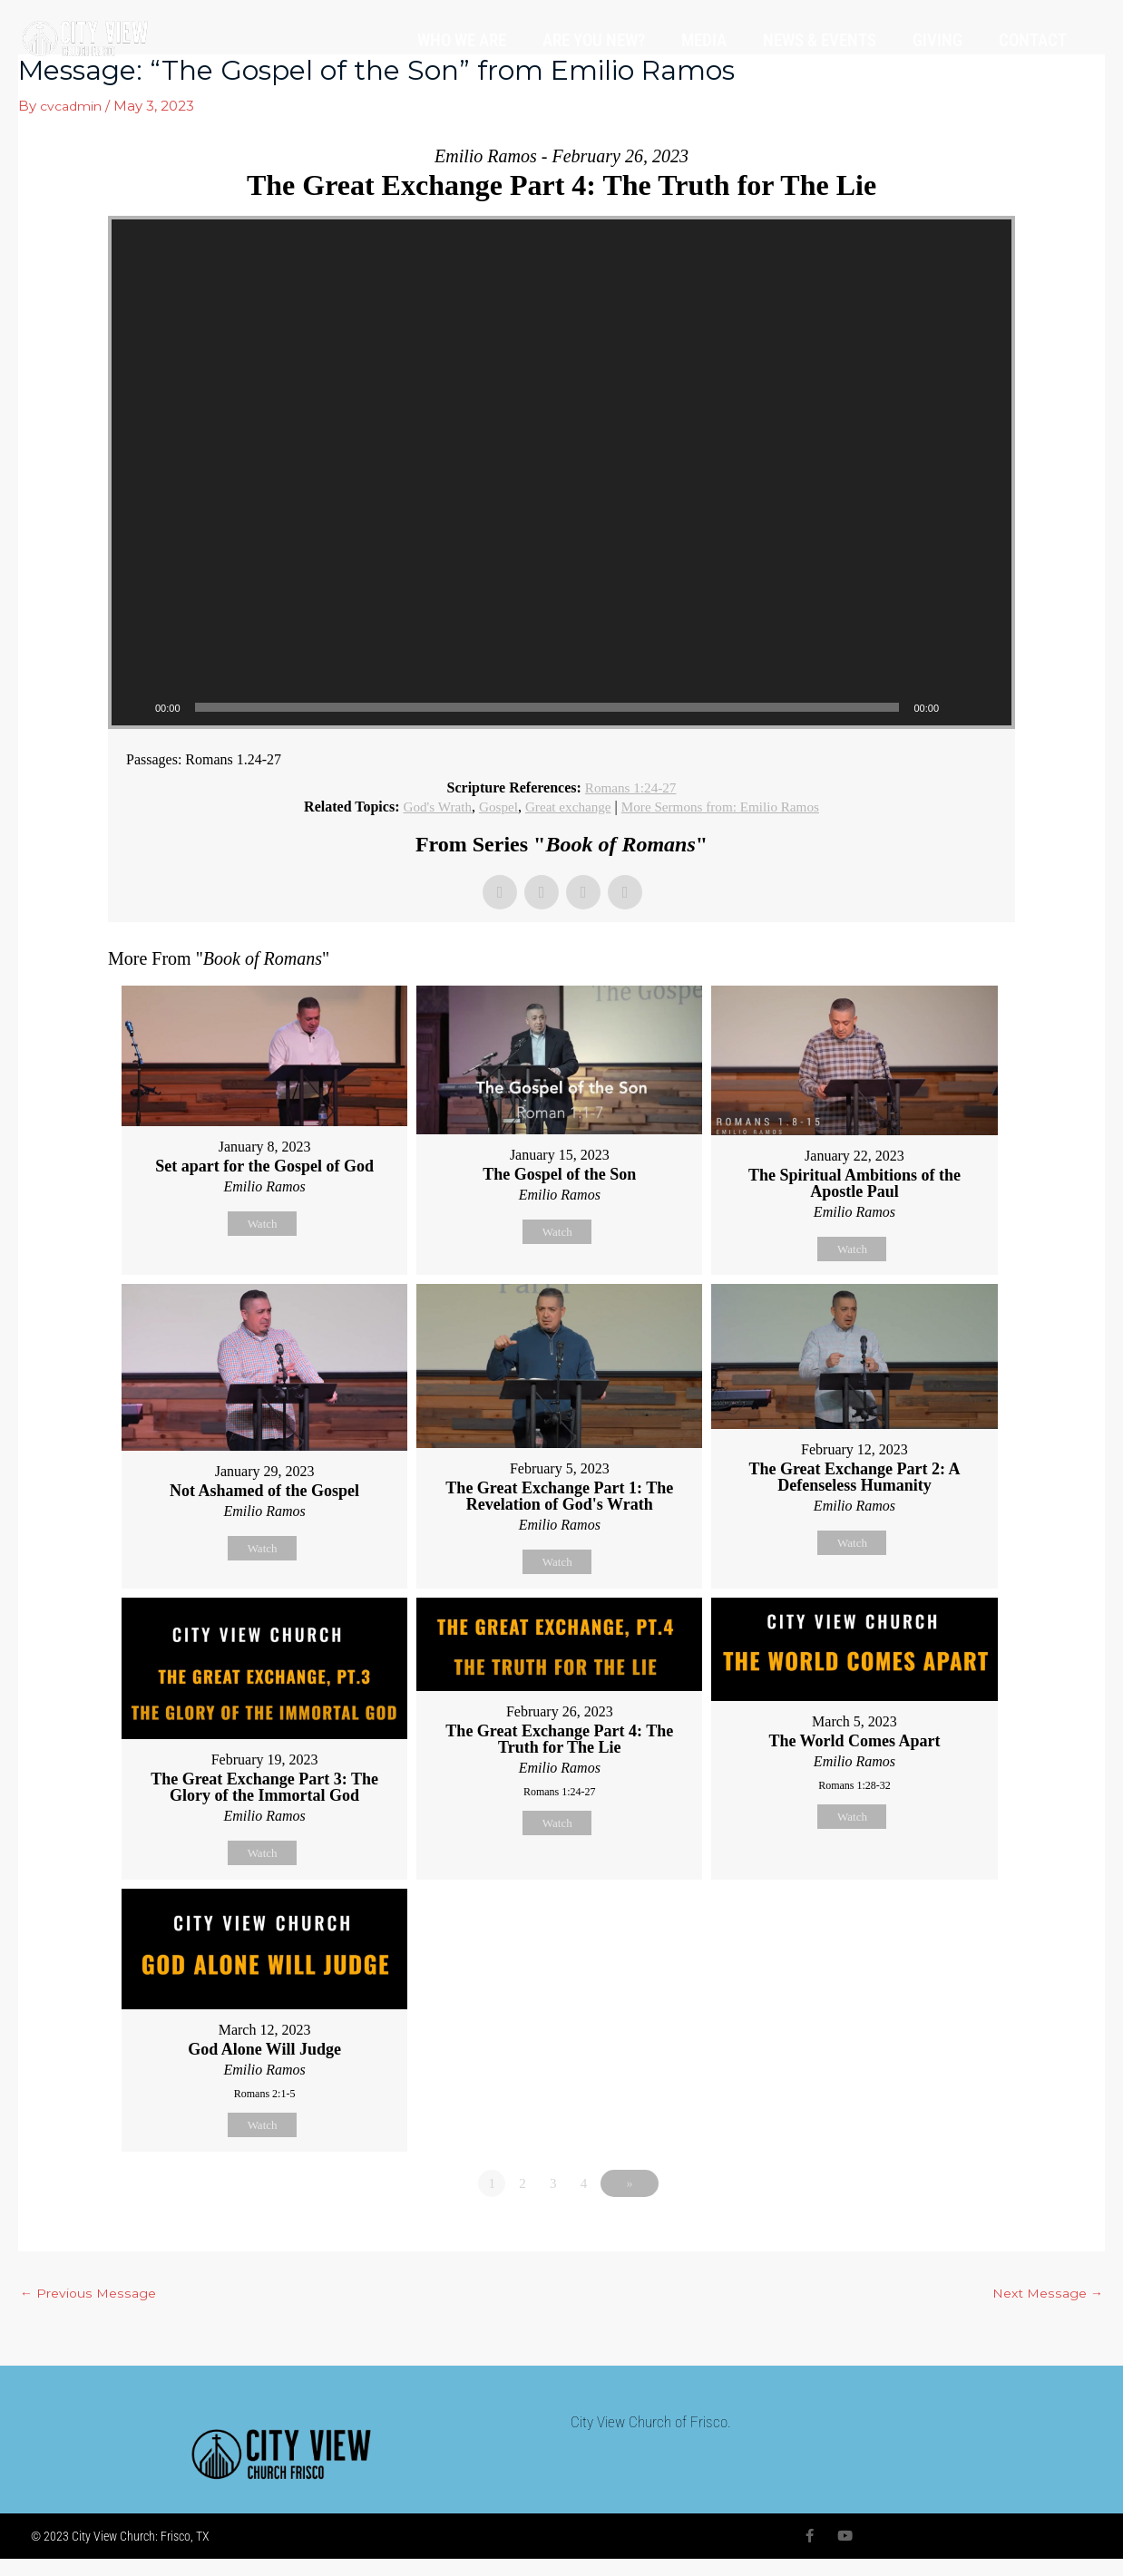 The height and width of the screenshot is (2576, 1123). What do you see at coordinates (819, 40) in the screenshot?
I see `NEWS & EVENTS` at bounding box center [819, 40].